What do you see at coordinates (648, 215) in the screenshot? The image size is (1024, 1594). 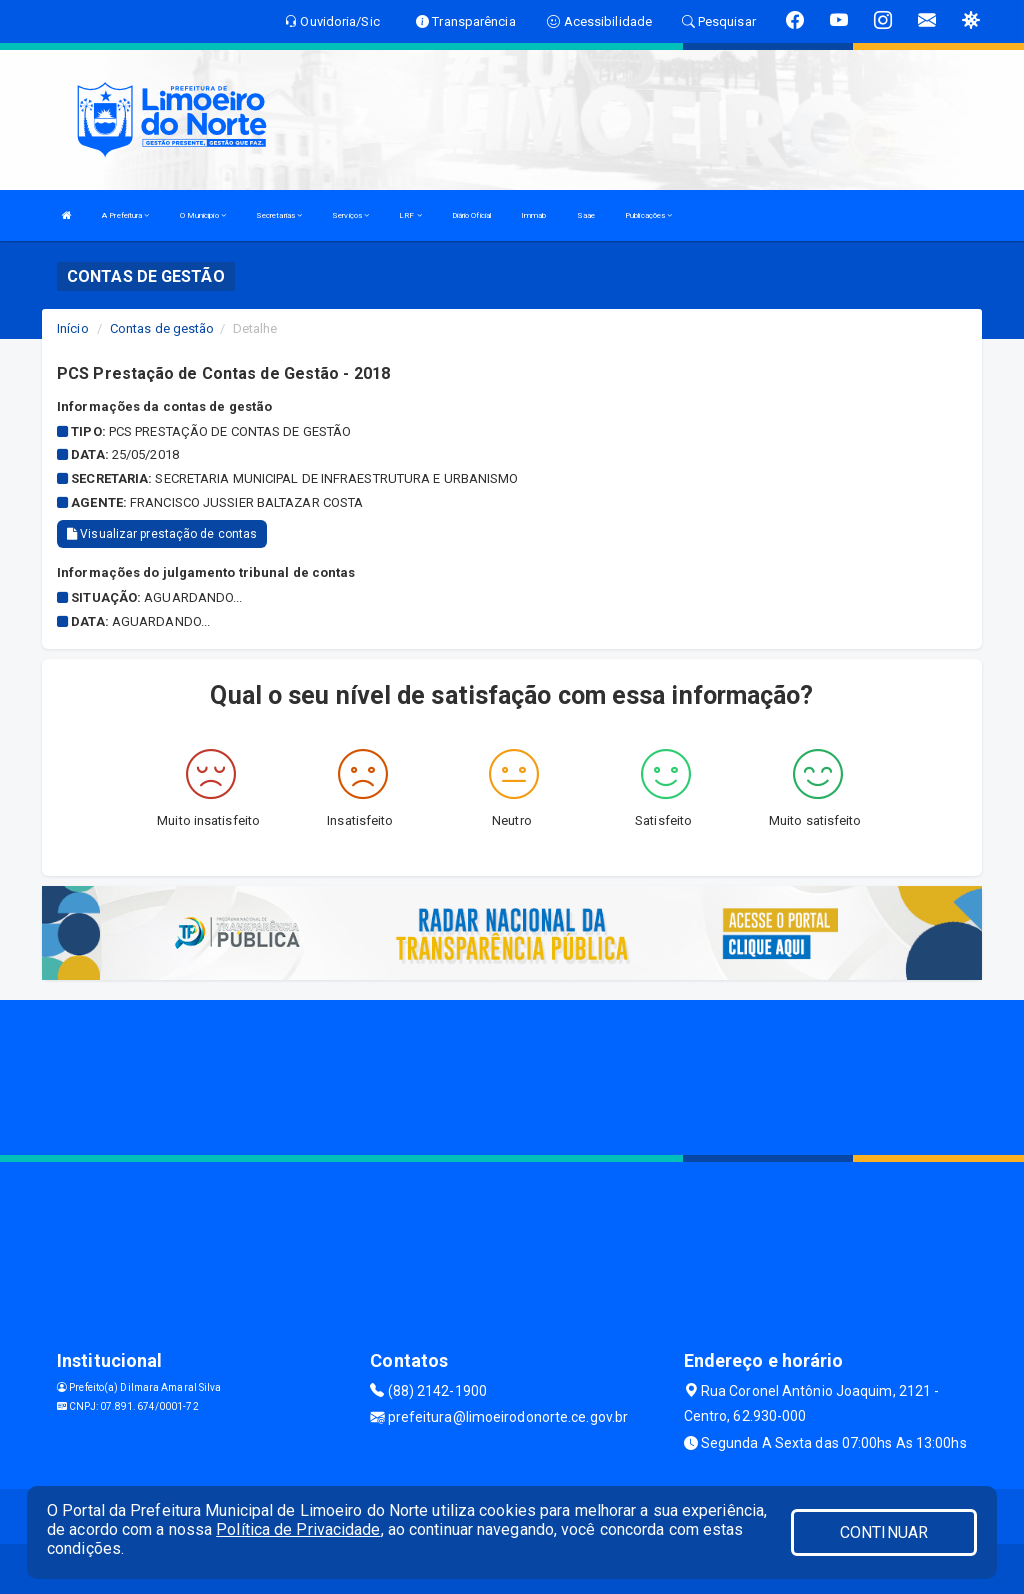 I see `Publicações` at bounding box center [648, 215].